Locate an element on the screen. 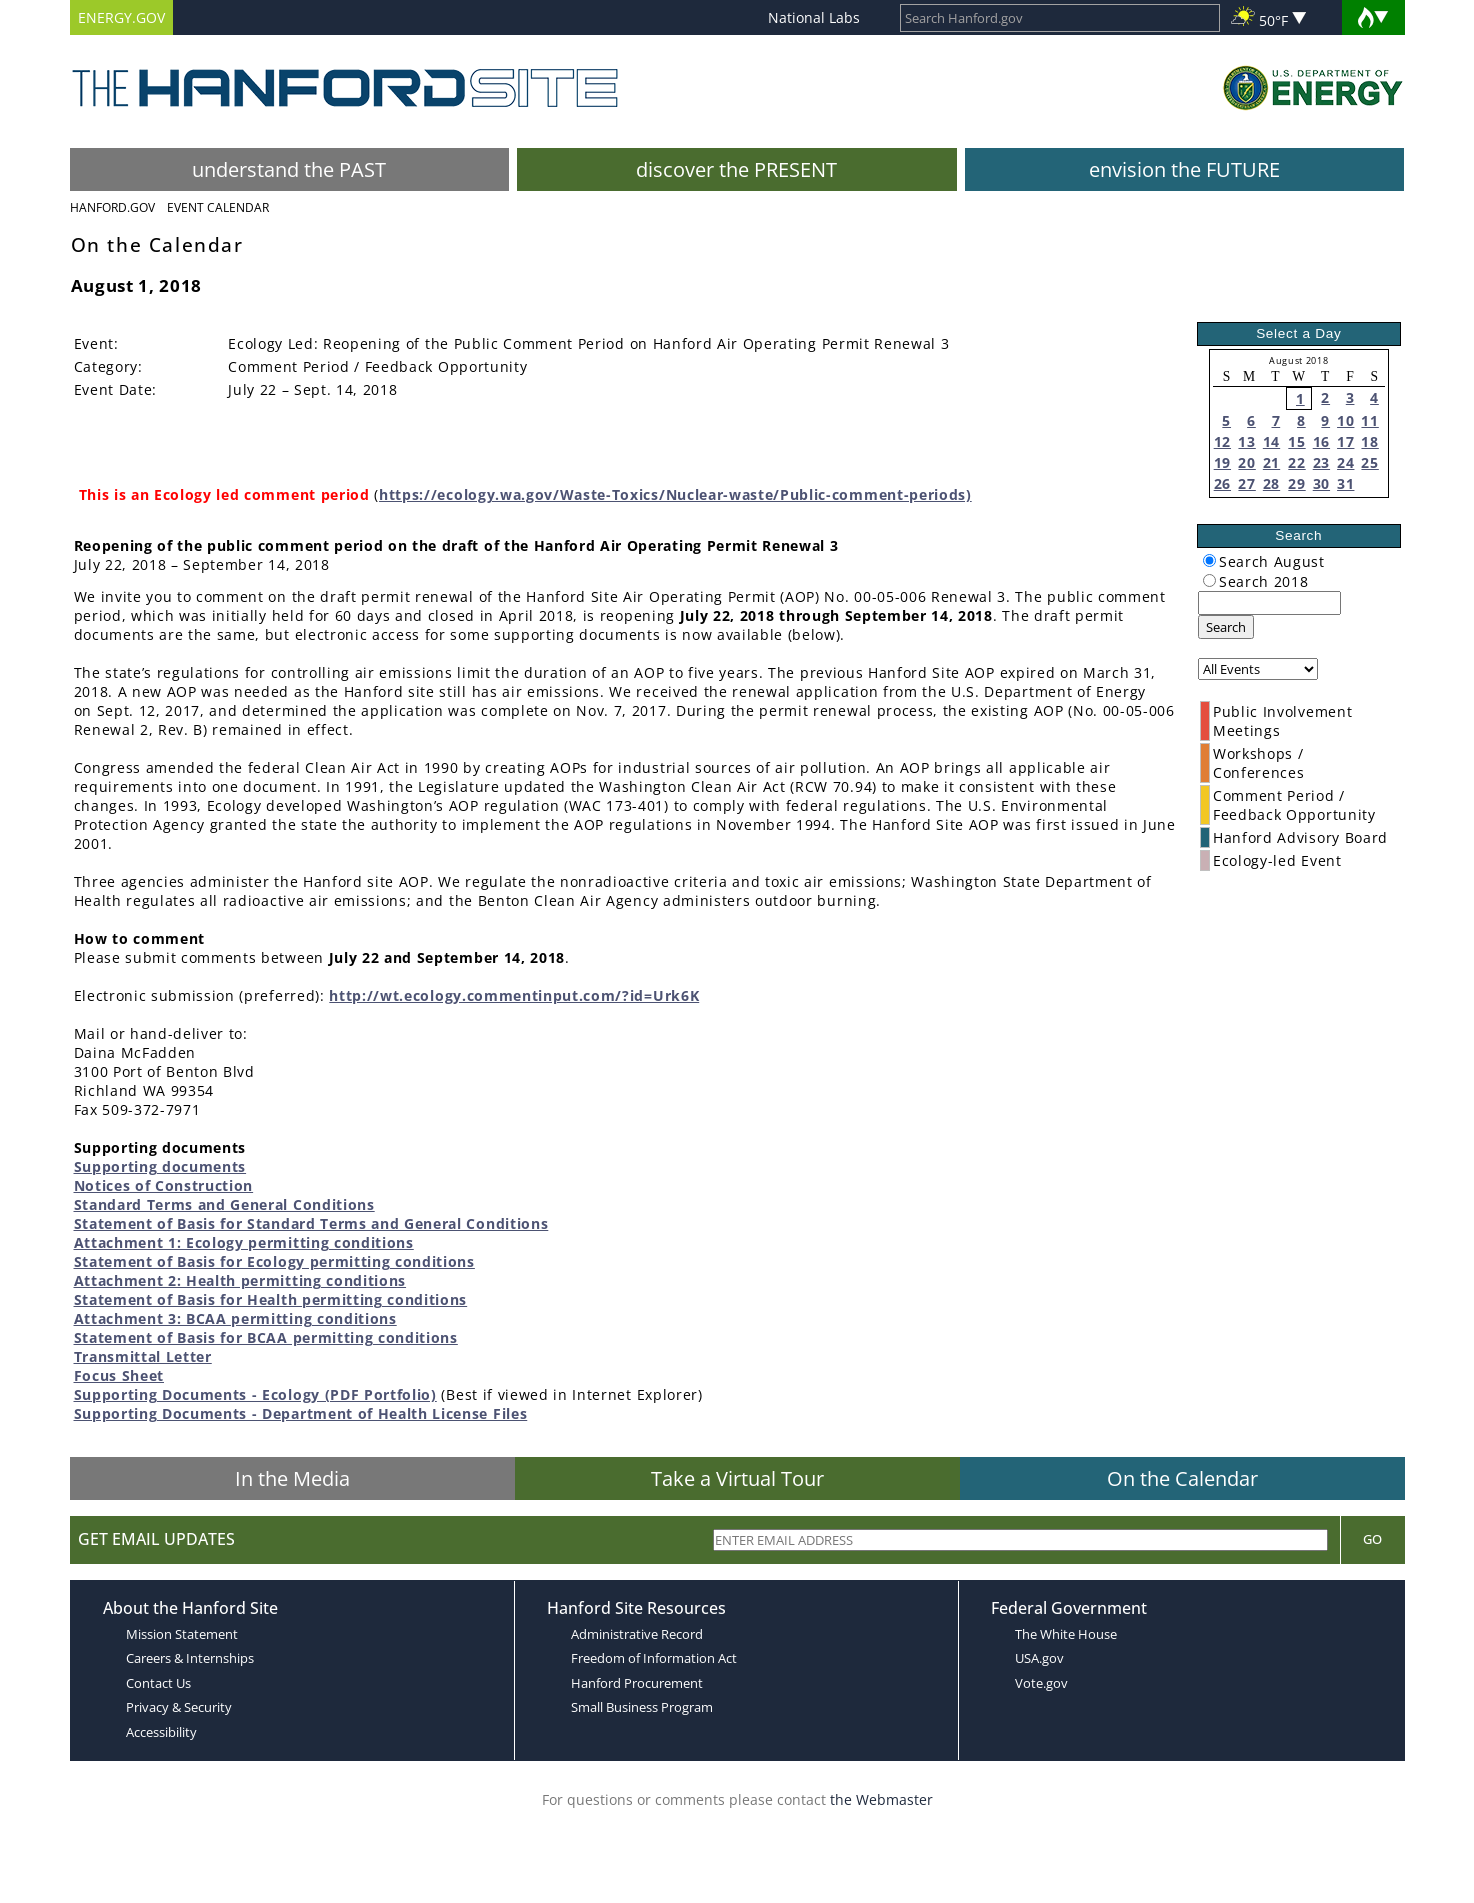 The width and height of the screenshot is (1474, 1903). Privacy & Security is located at coordinates (179, 1707).